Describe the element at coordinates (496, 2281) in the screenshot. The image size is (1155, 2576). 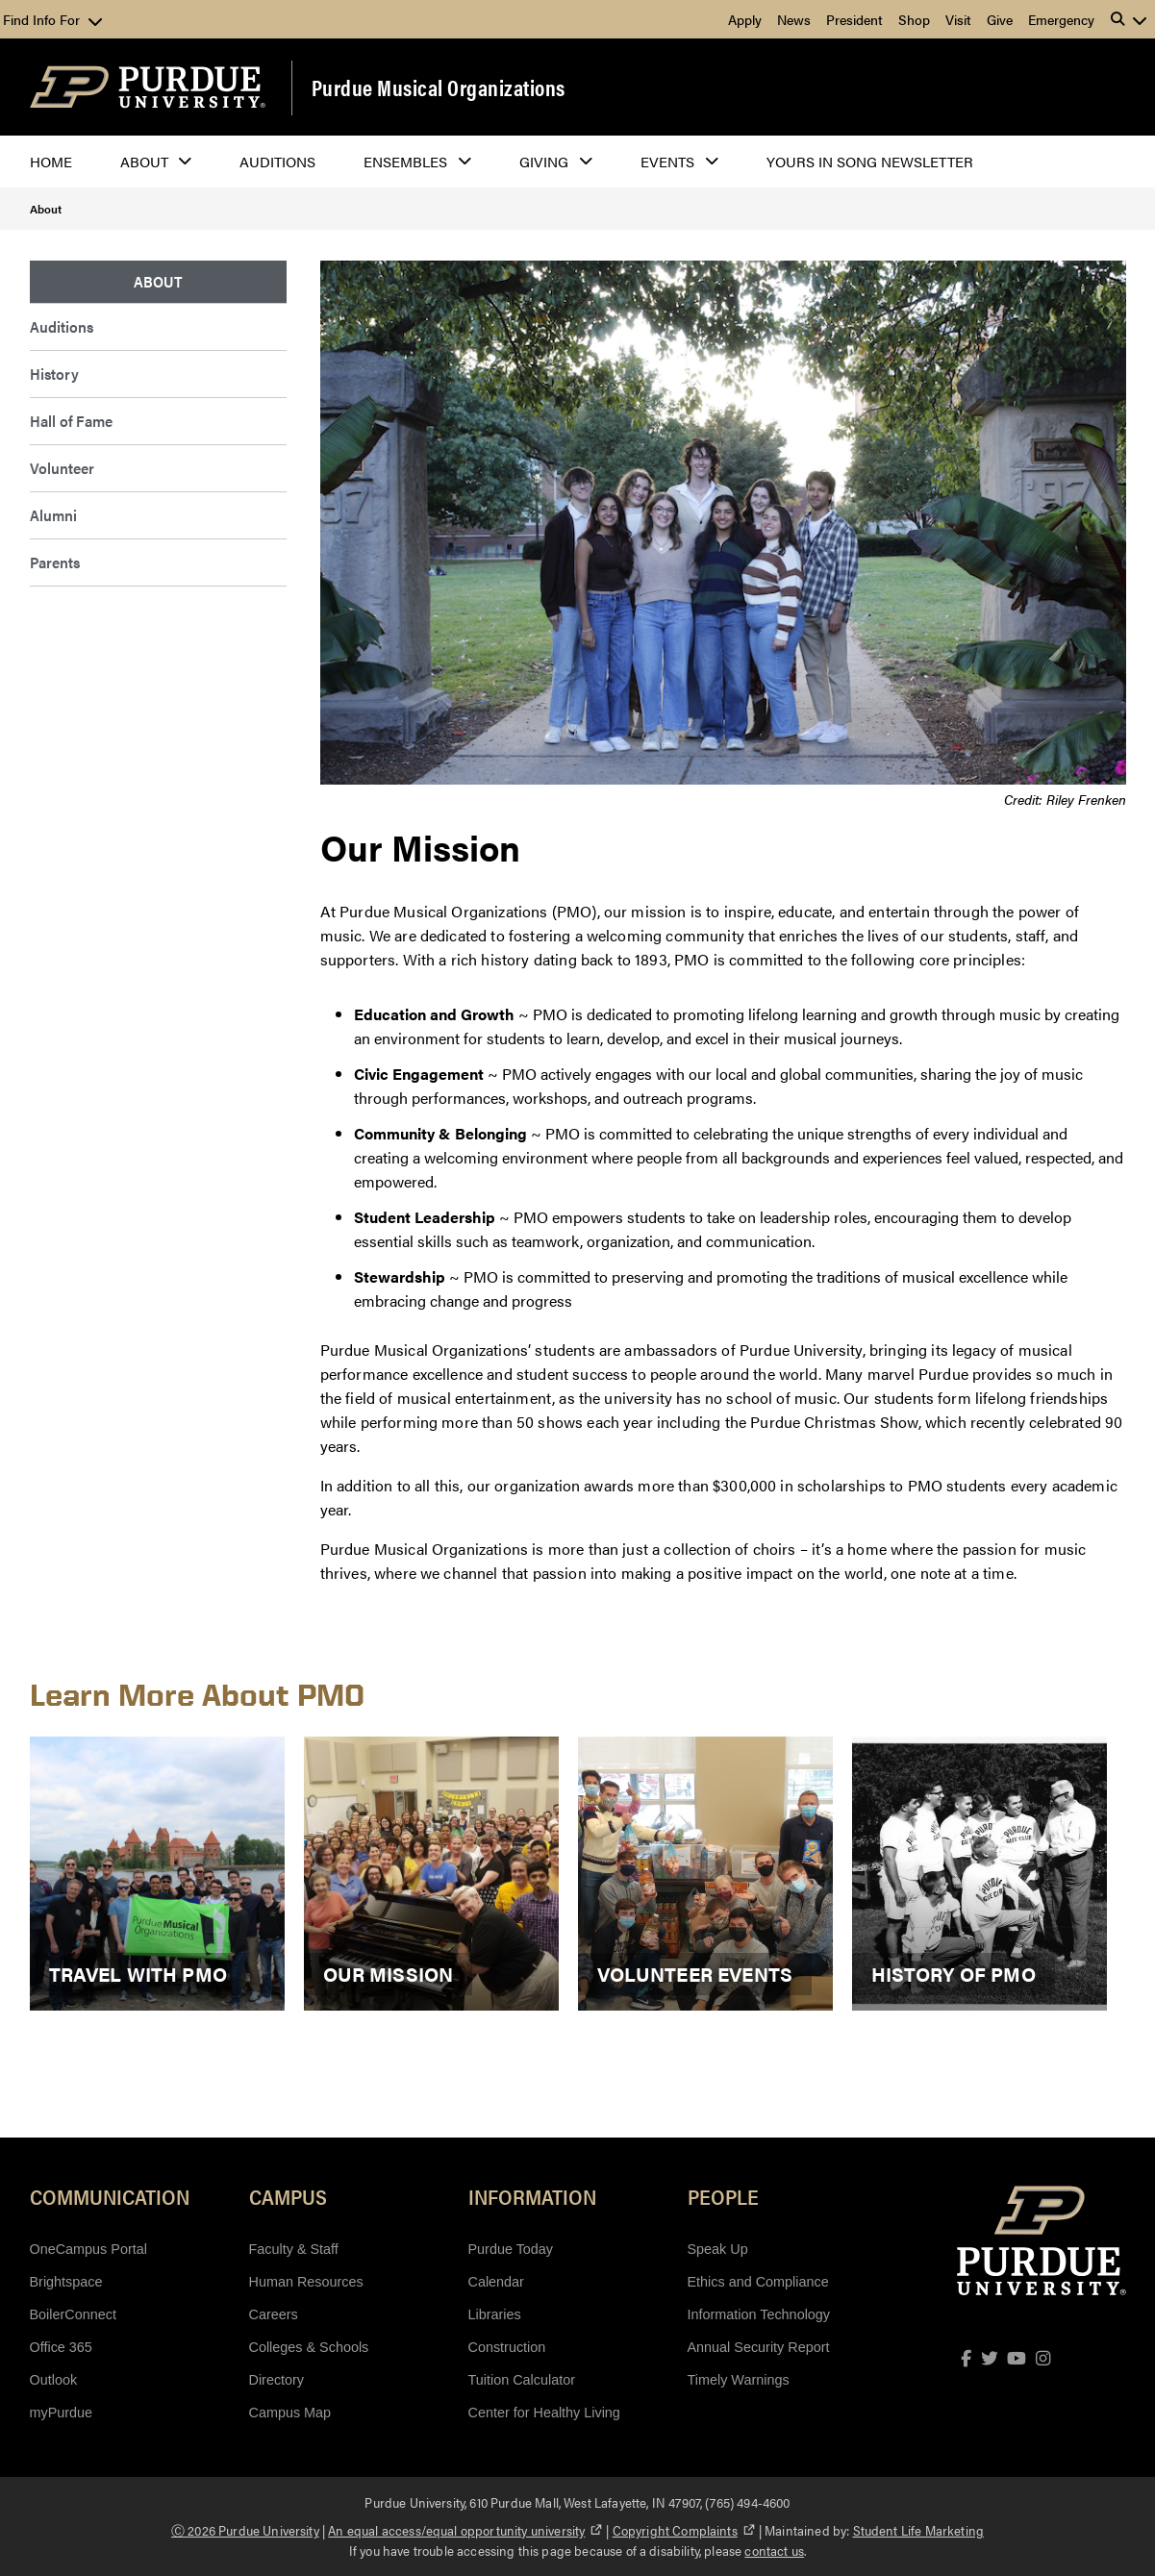
I see `Calendar` at that location.